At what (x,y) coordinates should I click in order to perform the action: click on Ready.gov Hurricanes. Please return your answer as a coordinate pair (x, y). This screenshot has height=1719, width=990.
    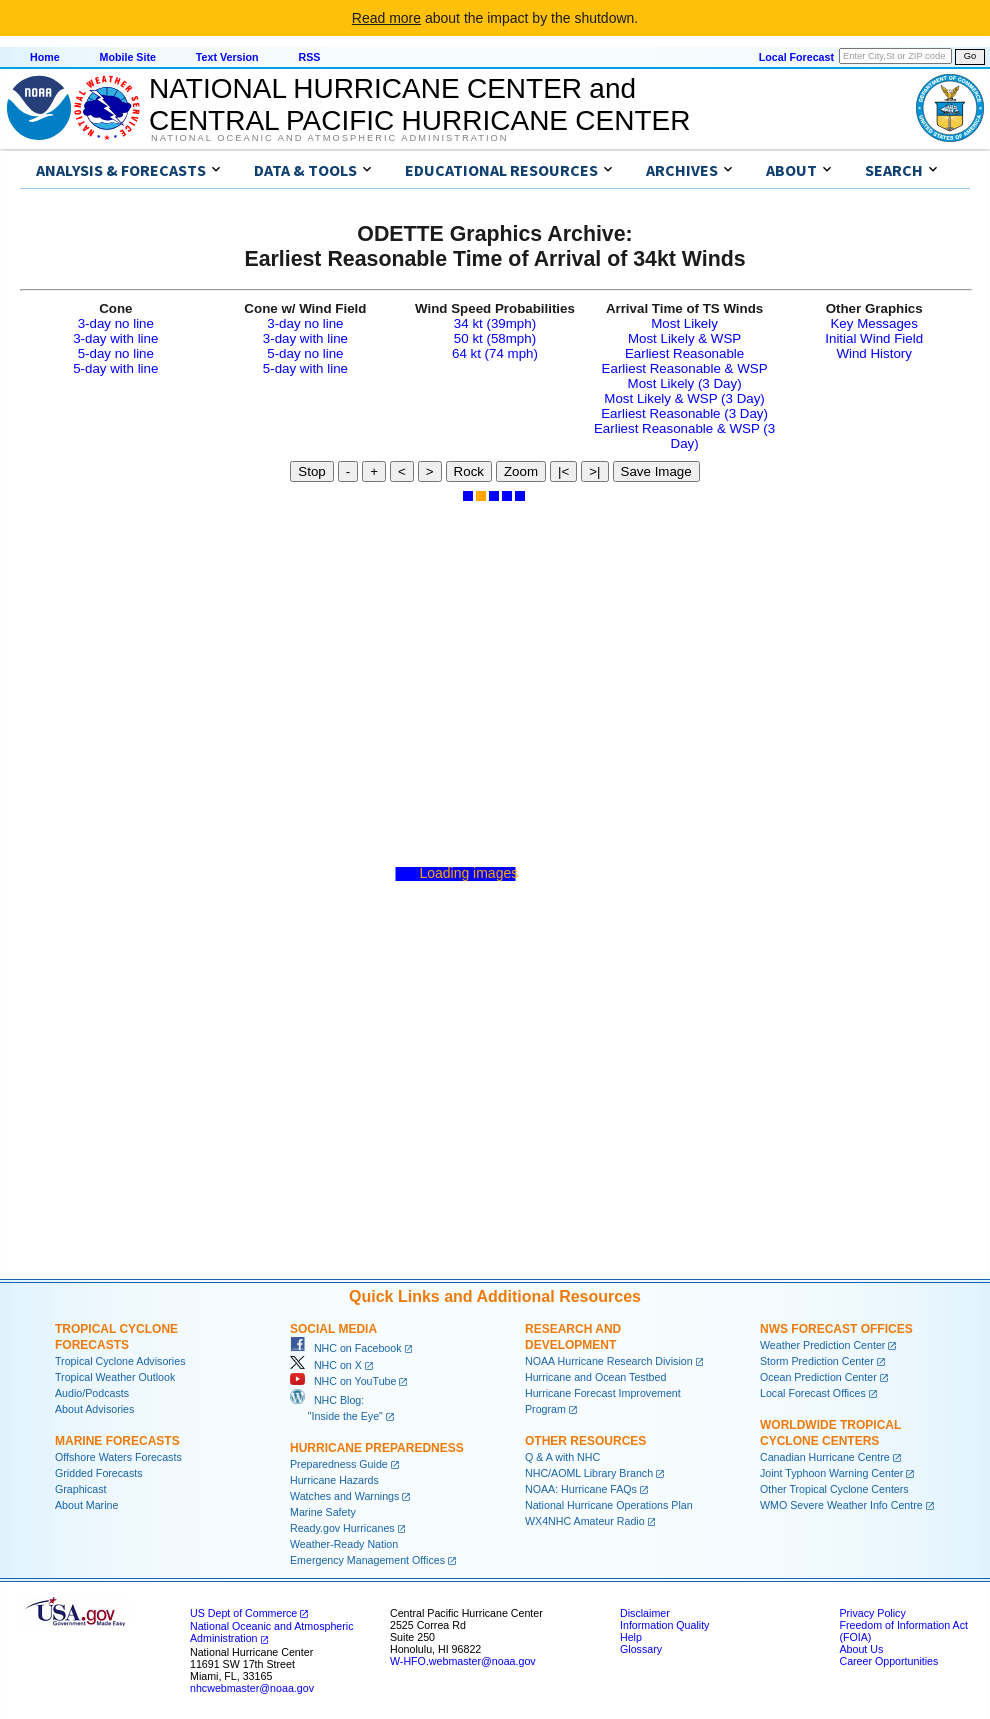
    Looking at the image, I should click on (342, 1528).